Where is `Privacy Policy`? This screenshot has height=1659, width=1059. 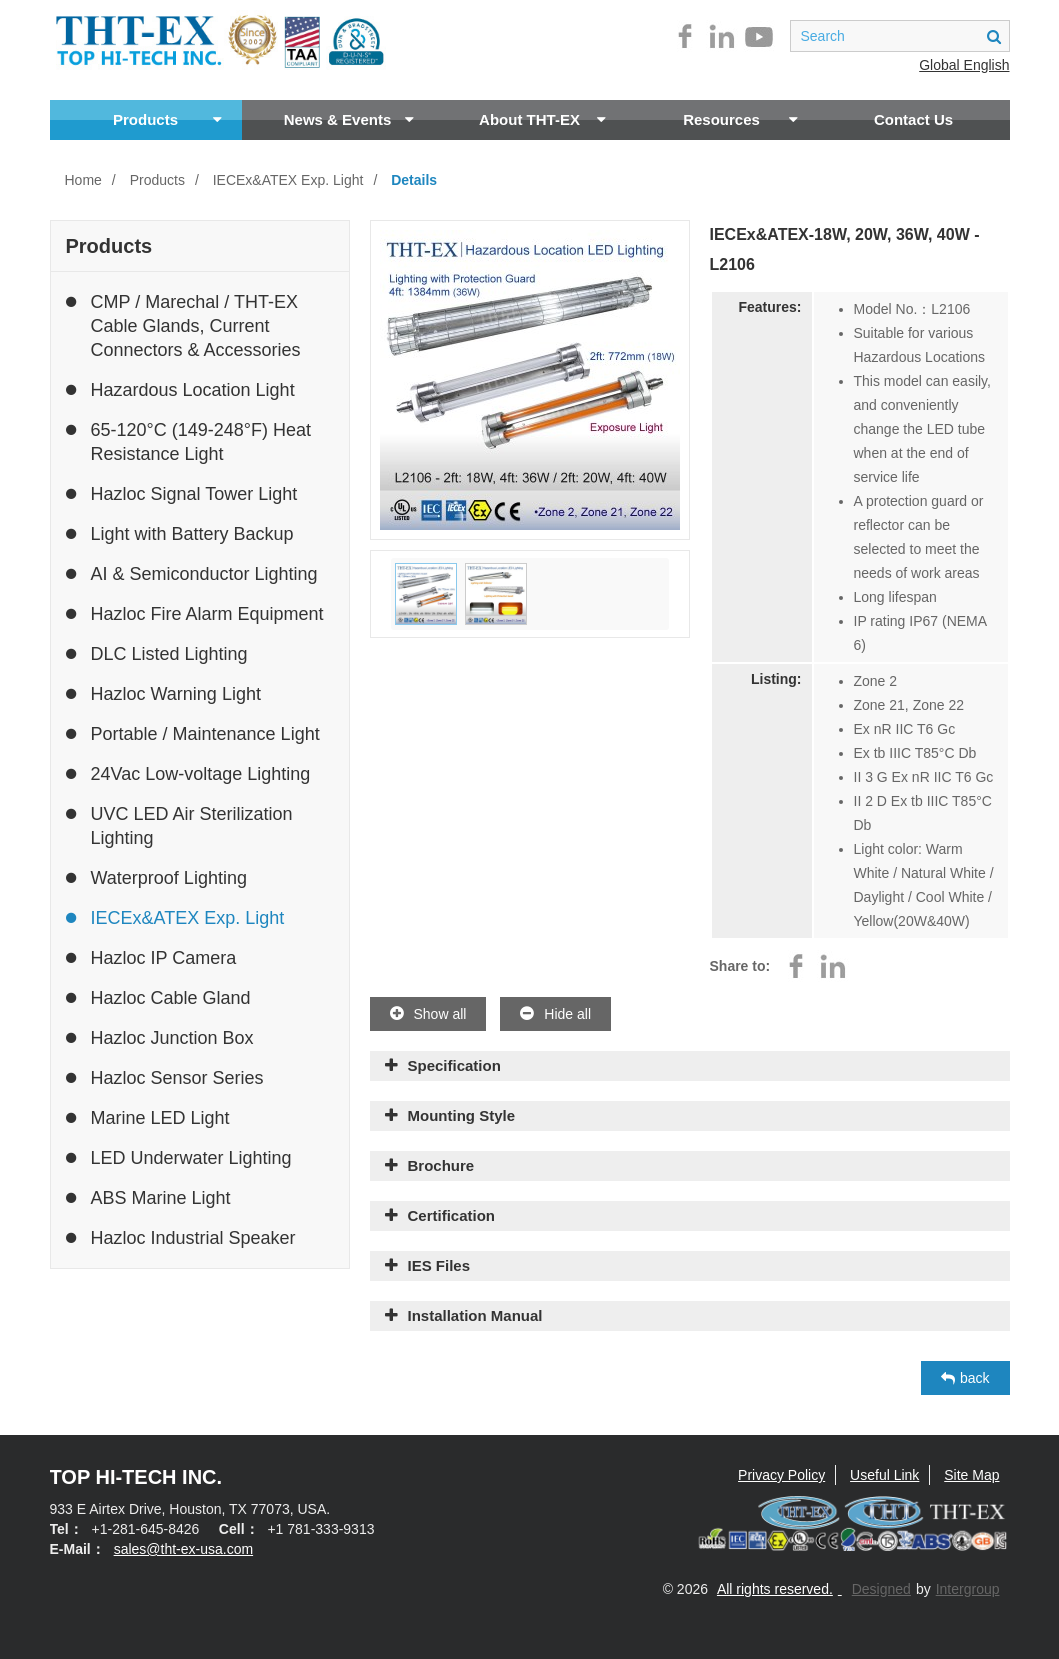
Privacy Policy is located at coordinates (781, 1475).